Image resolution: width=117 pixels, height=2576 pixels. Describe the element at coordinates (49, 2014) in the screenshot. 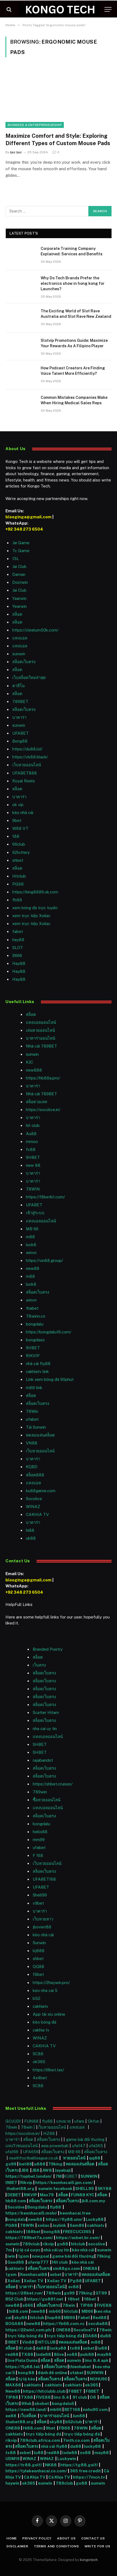

I see `App tài xỉu online` at that location.